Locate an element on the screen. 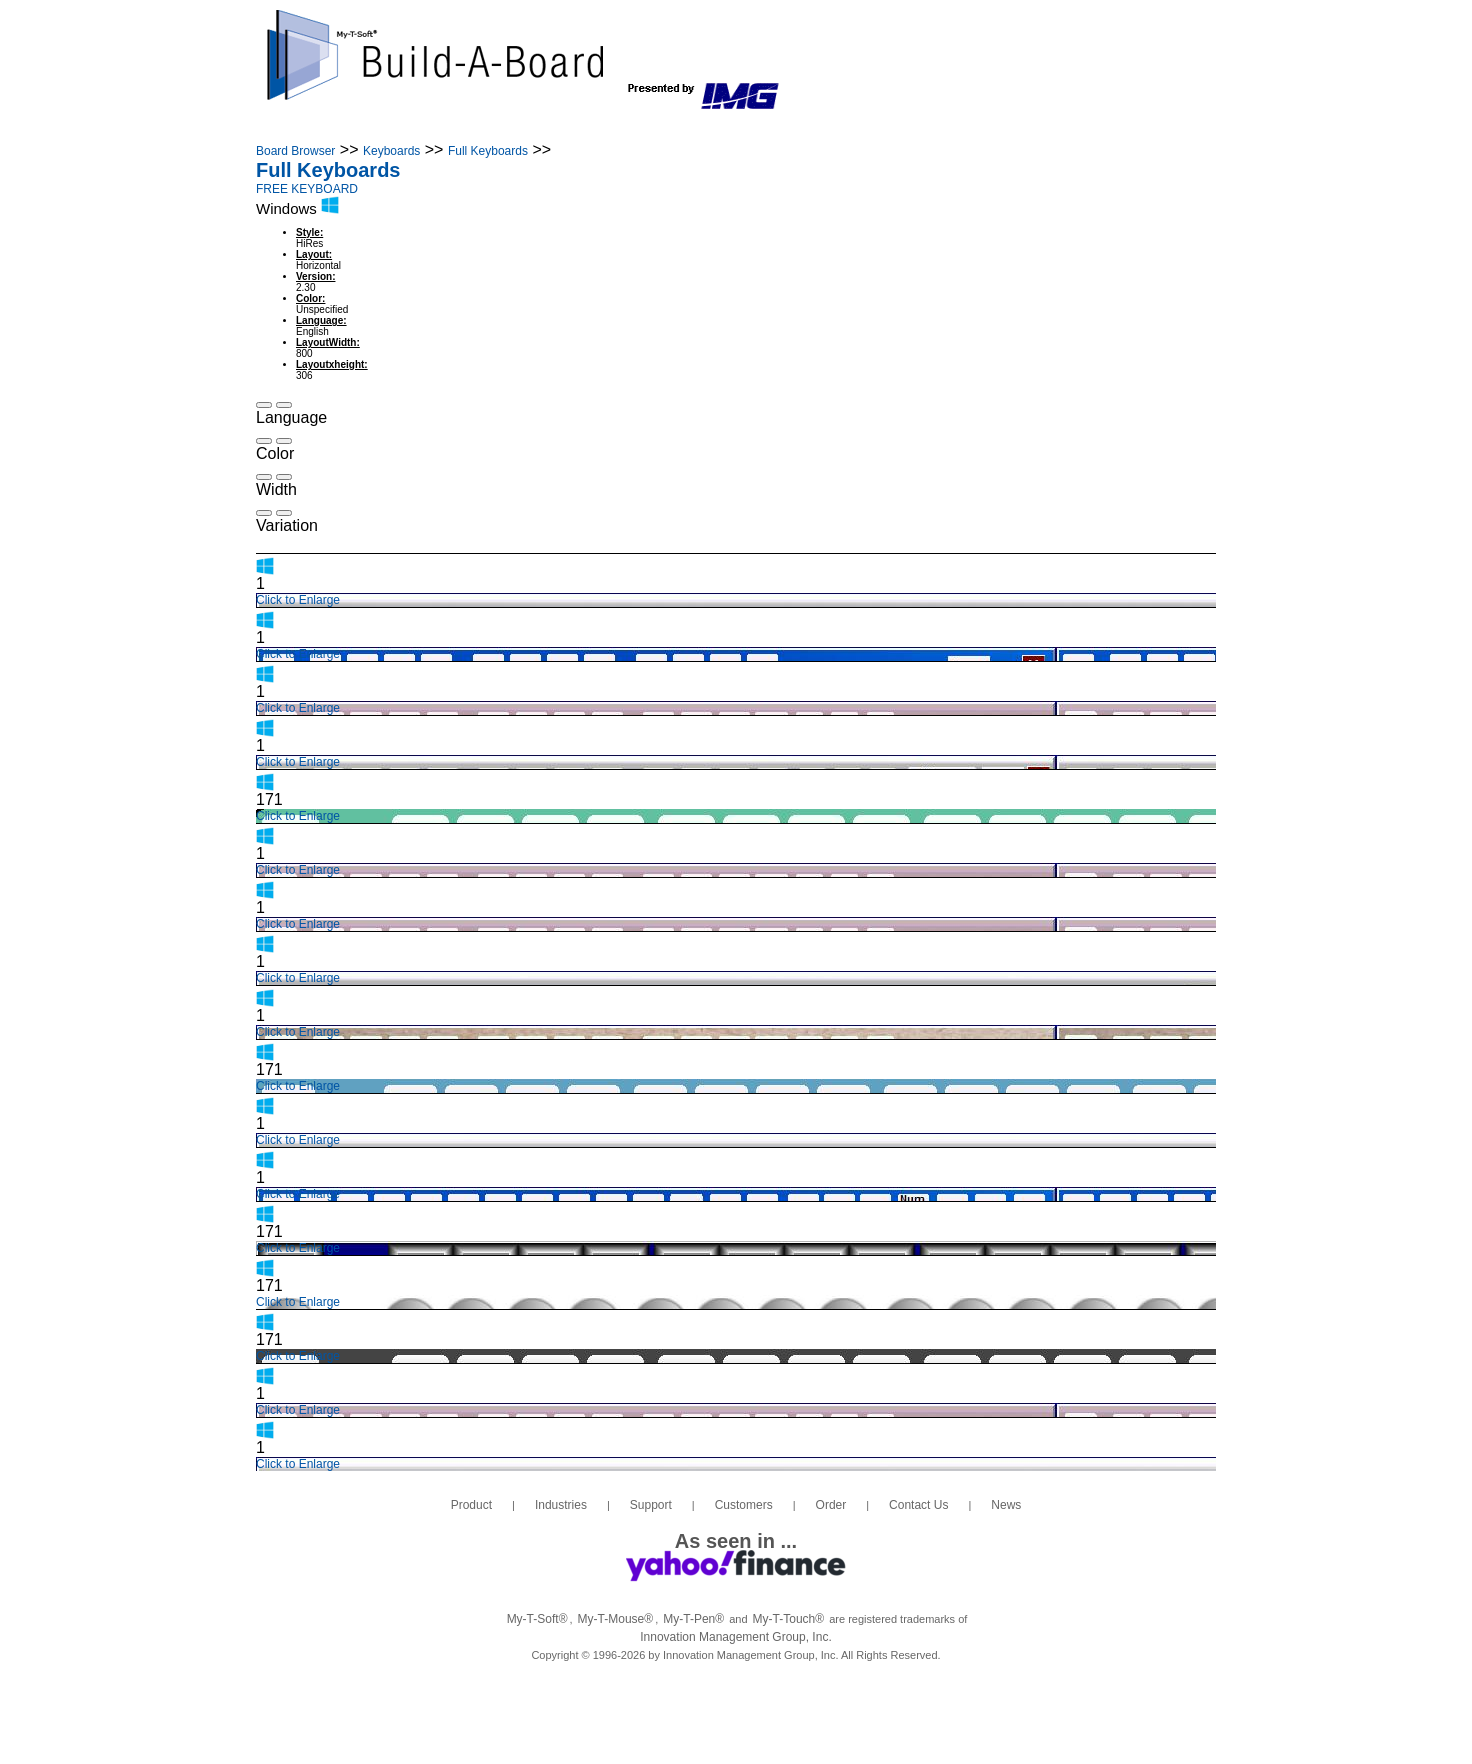 The image size is (1472, 1764). Support is located at coordinates (568, 128).